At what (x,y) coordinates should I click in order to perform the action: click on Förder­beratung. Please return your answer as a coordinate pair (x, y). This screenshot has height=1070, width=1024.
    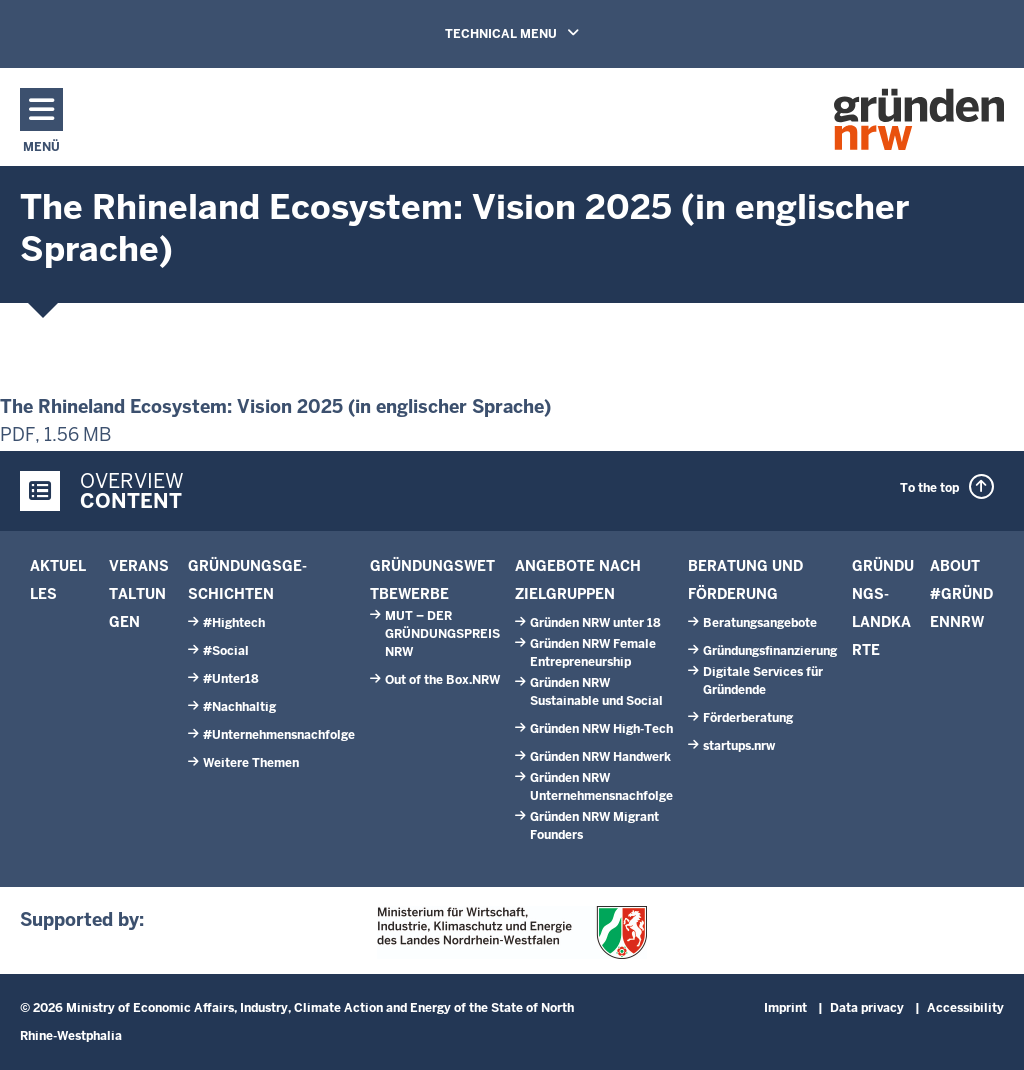
    Looking at the image, I should click on (748, 718).